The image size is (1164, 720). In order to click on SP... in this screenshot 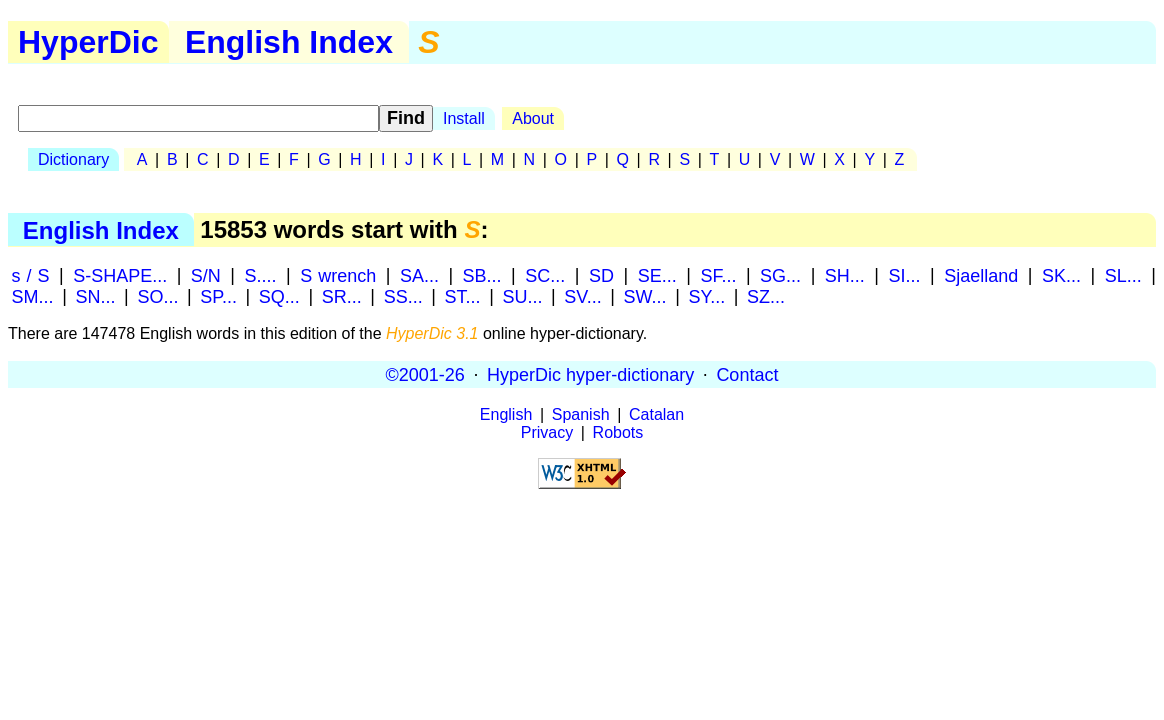, I will do `click(218, 296)`.